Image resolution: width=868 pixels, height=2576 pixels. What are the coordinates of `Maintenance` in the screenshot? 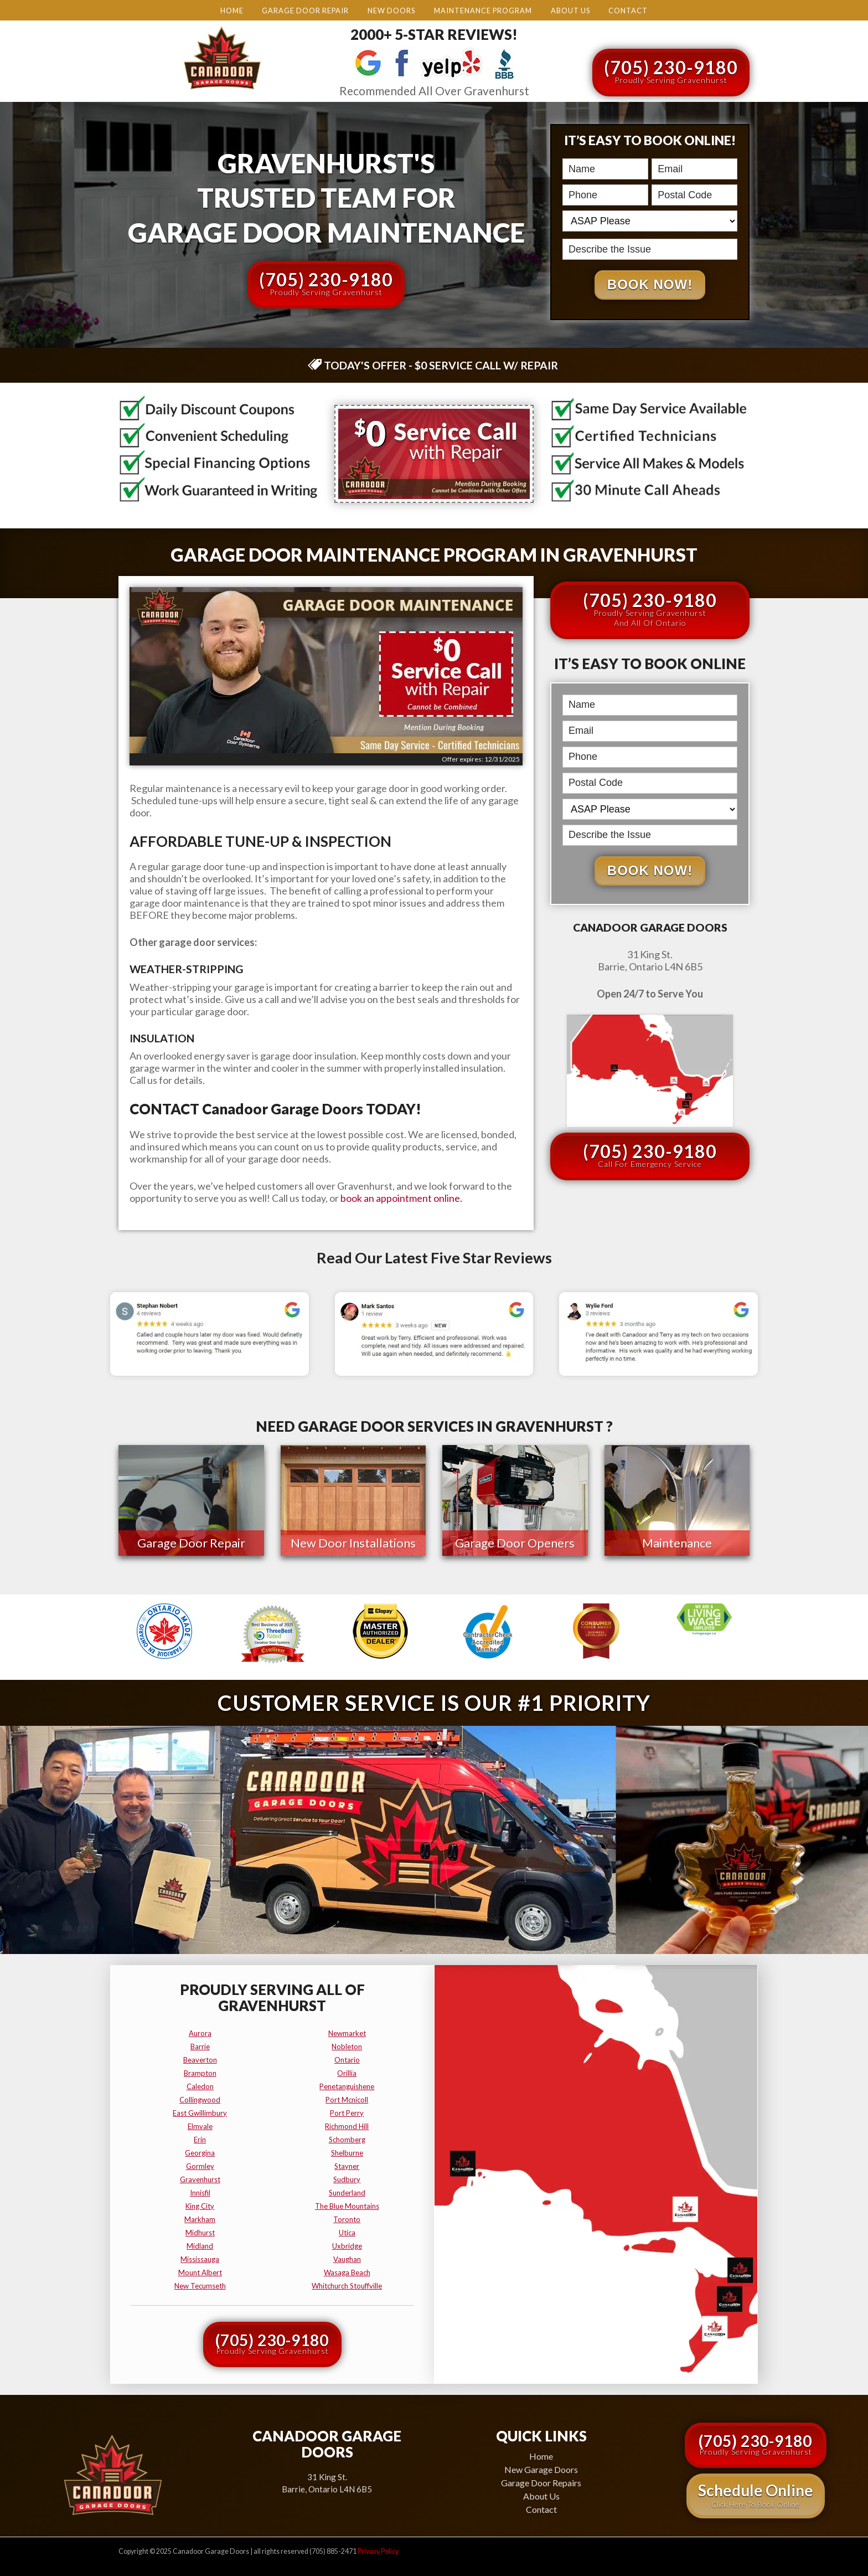 It's located at (677, 1544).